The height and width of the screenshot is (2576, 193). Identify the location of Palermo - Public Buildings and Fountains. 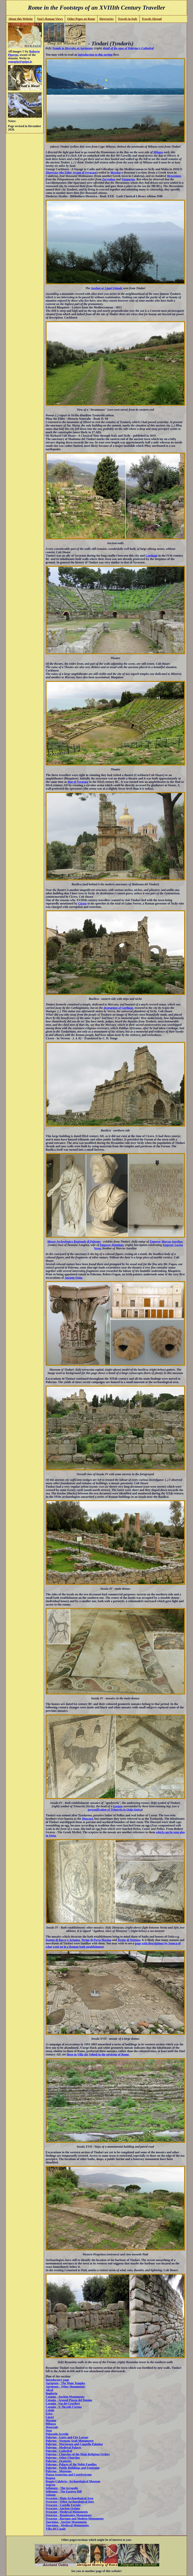
(73, 2467).